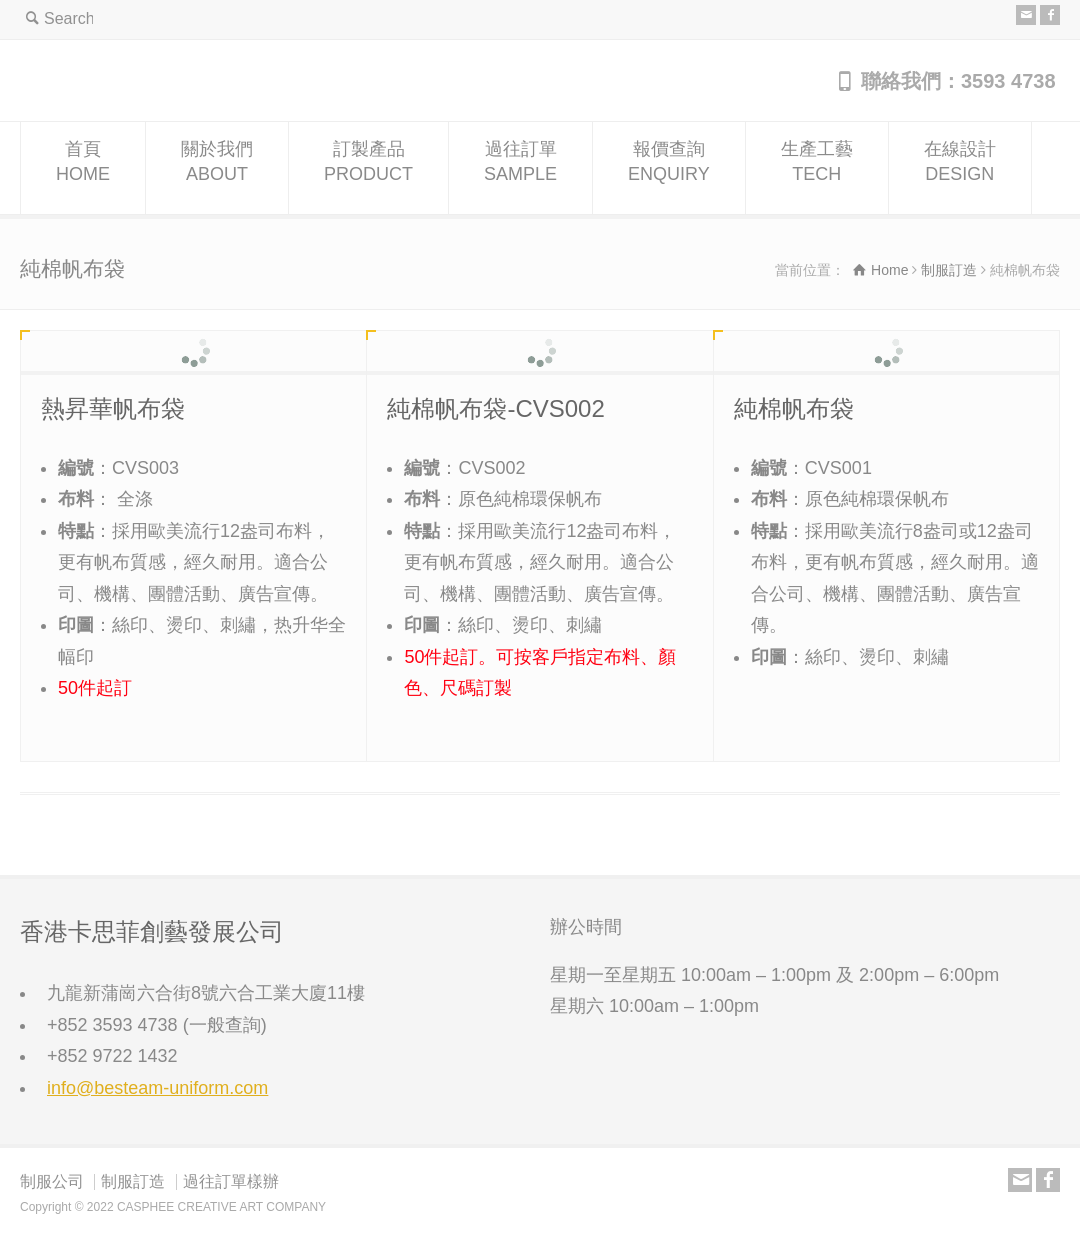 The image size is (1080, 1242). What do you see at coordinates (83, 168) in the screenshot?
I see `首頁HOME` at bounding box center [83, 168].